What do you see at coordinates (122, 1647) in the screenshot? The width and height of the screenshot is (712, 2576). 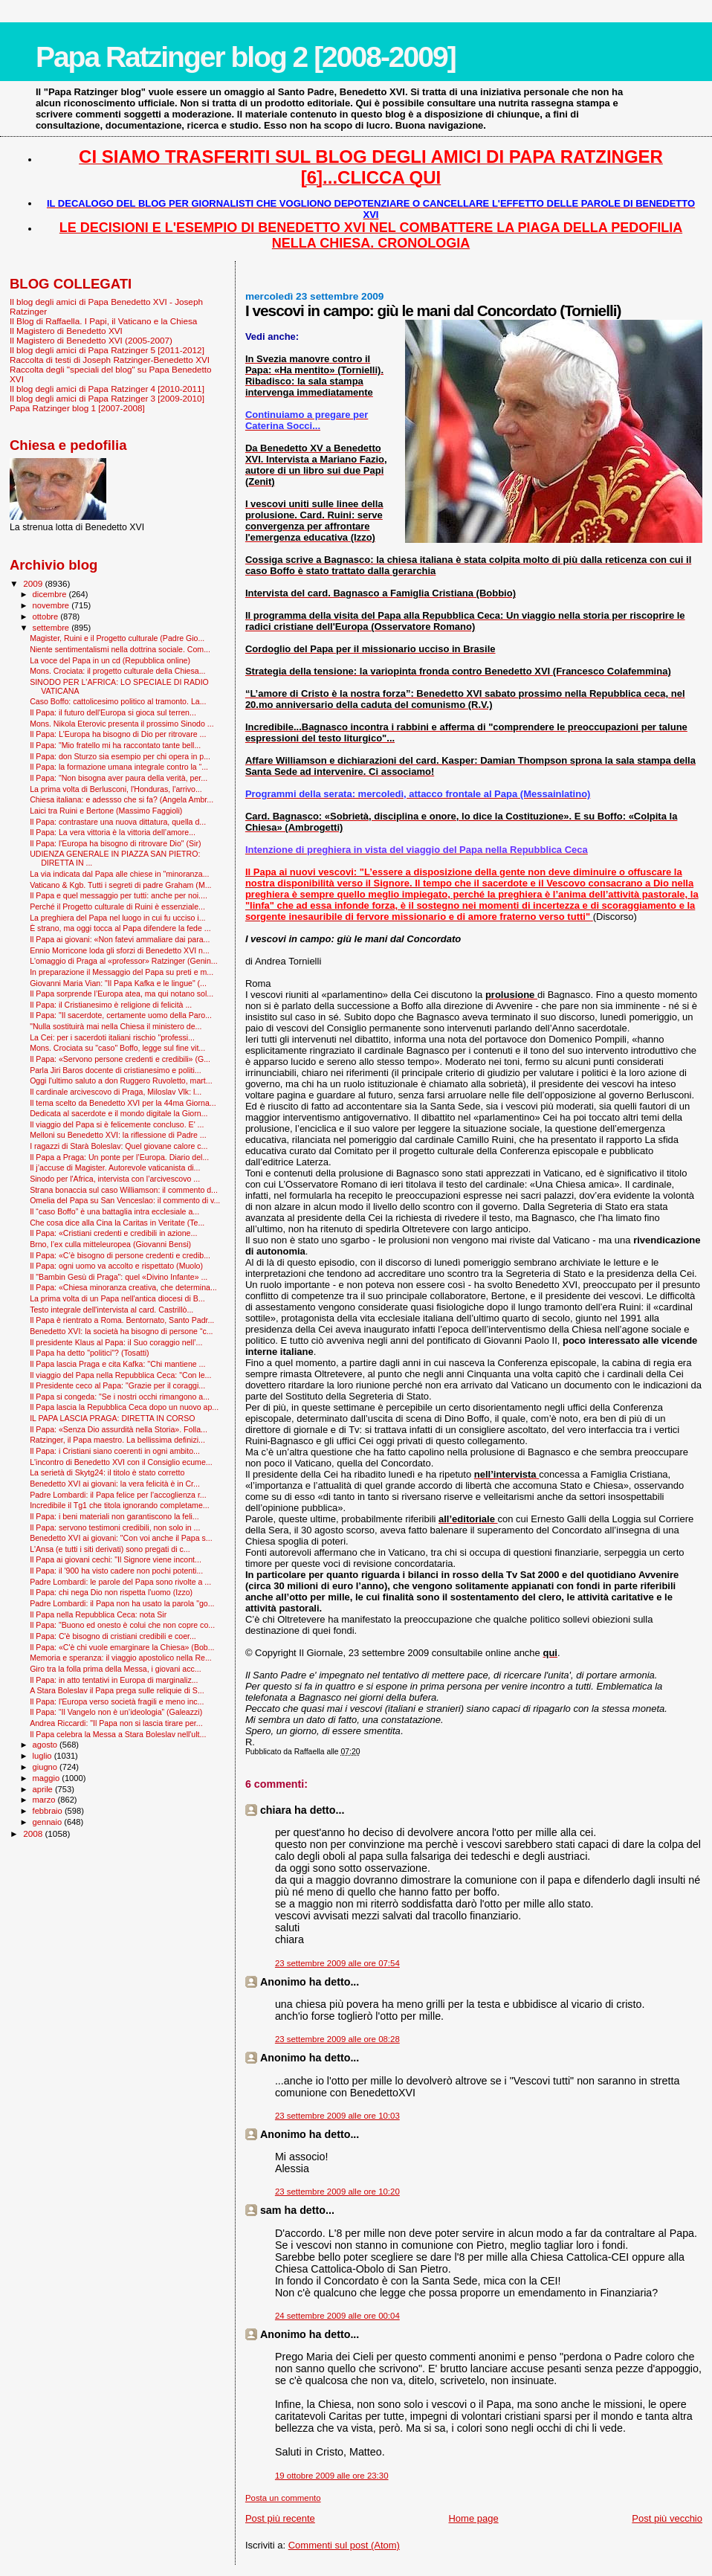 I see `Il Papa: «C'è chi vuole emarginare la Chiesa» (Bob...` at bounding box center [122, 1647].